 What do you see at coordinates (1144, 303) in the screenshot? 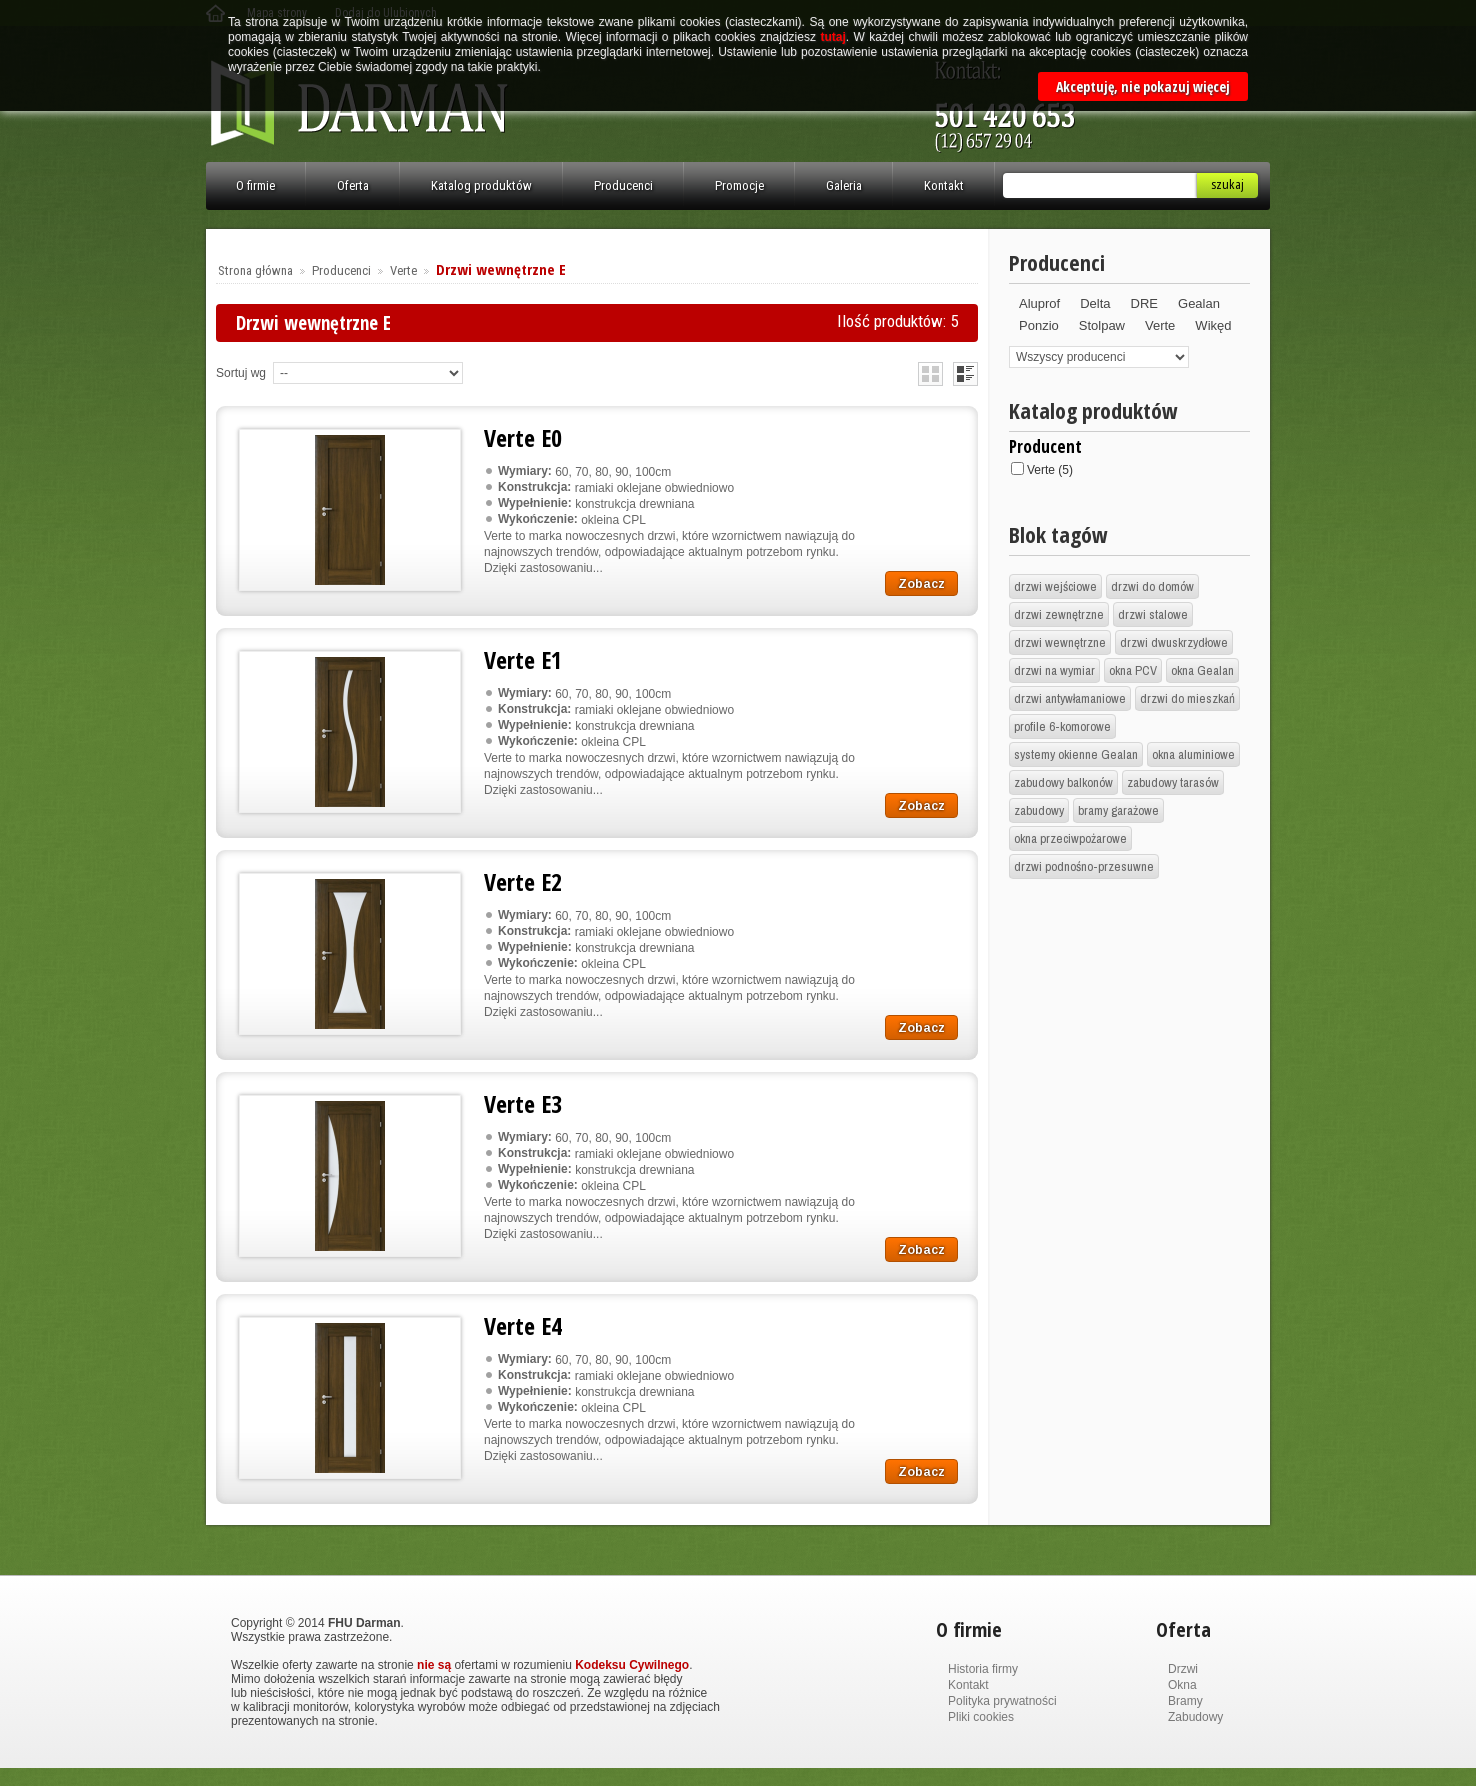
I see `DRE` at bounding box center [1144, 303].